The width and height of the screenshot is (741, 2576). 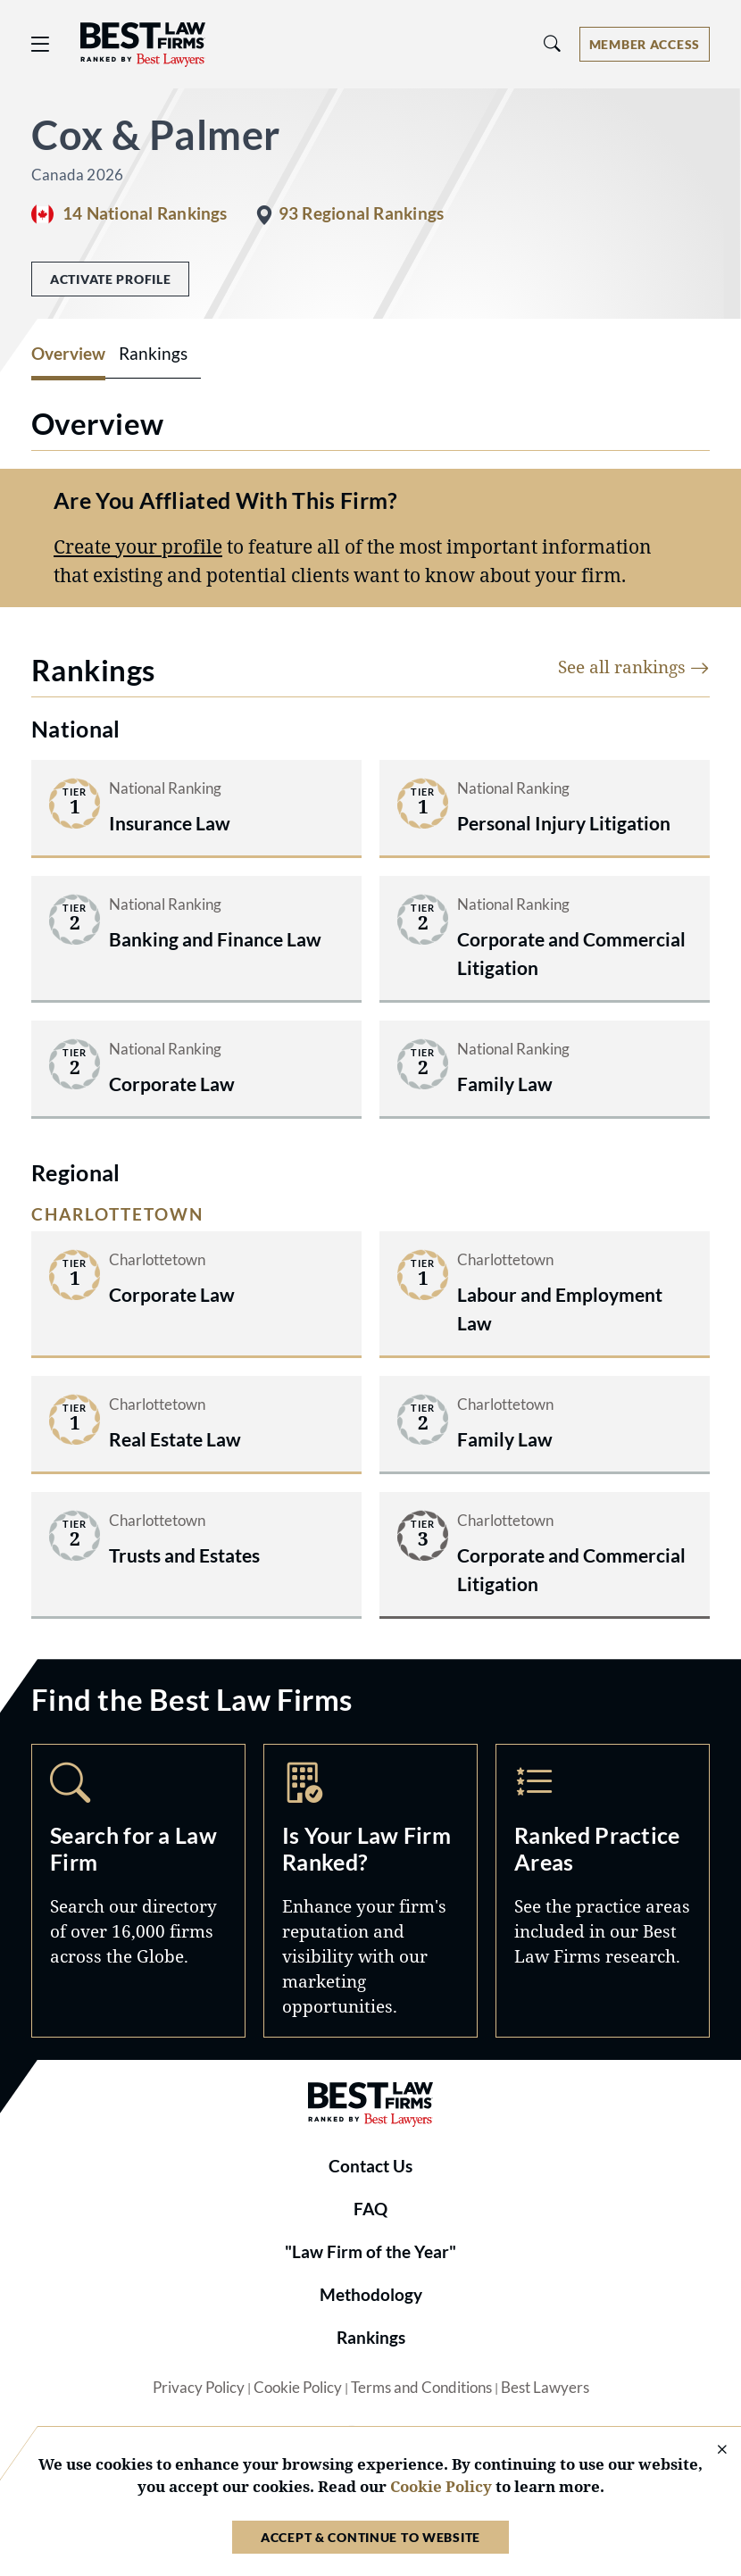 I want to click on Rankings [tab], so click(x=153, y=353).